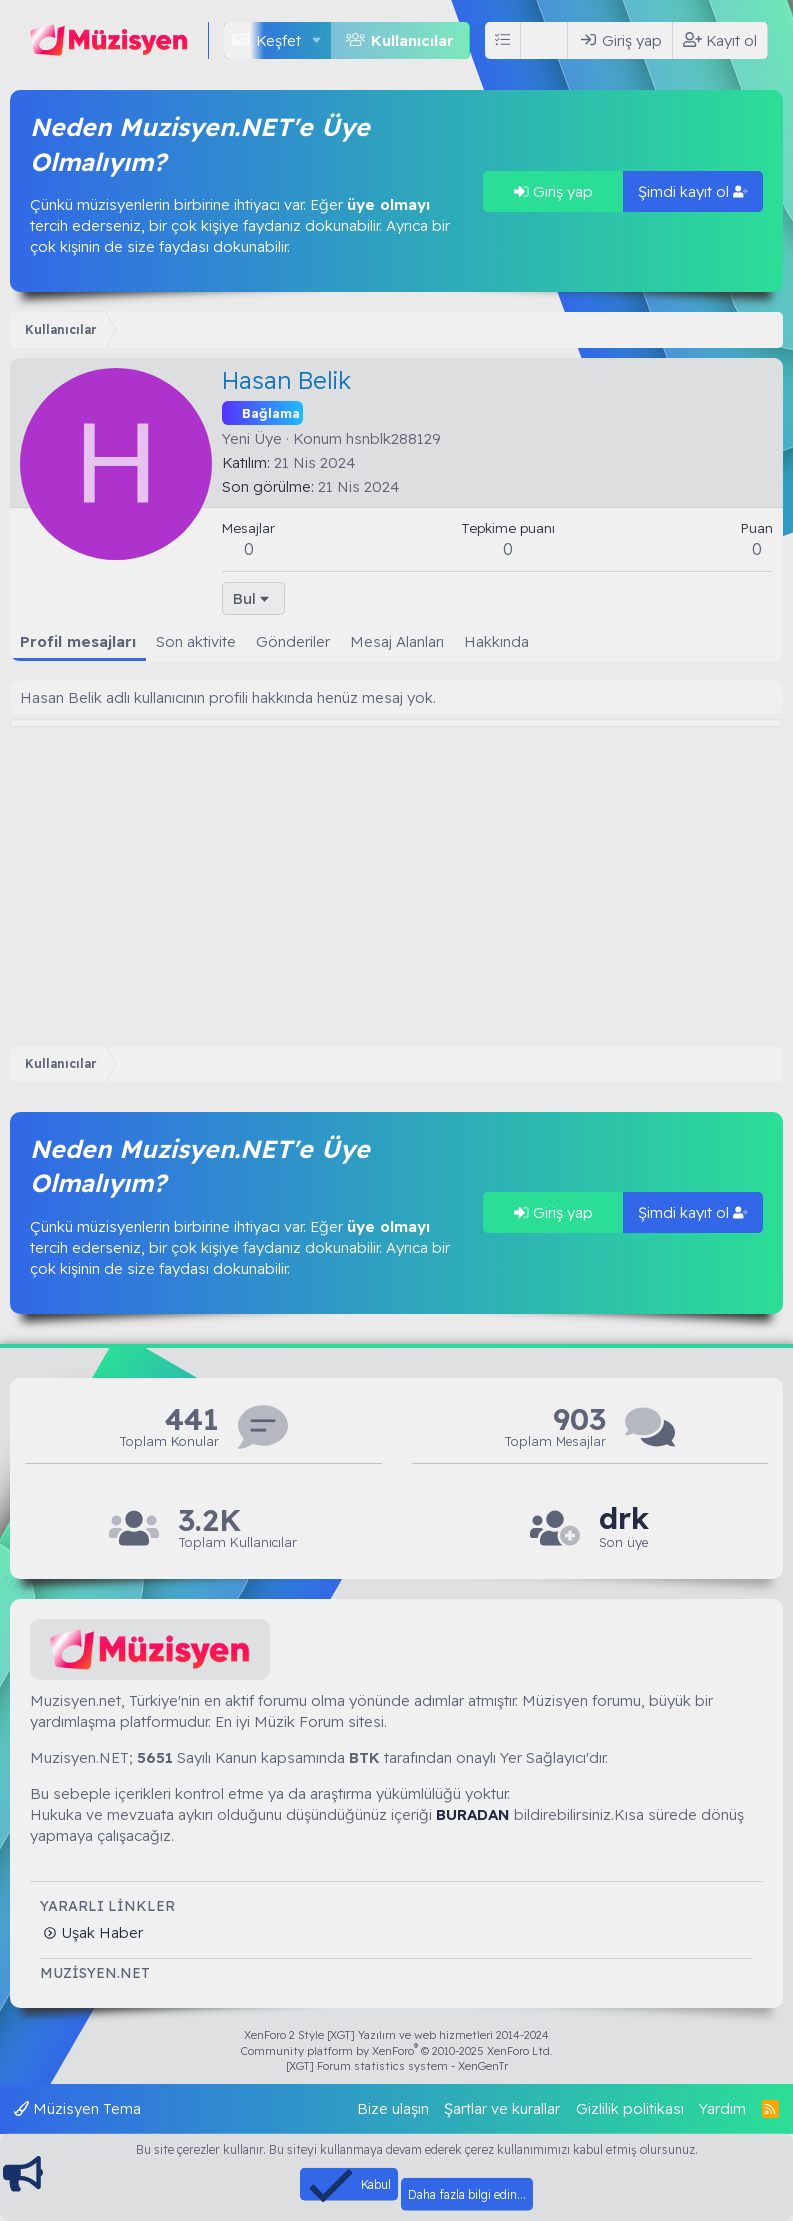  What do you see at coordinates (393, 2108) in the screenshot?
I see `Bize ulaşın` at bounding box center [393, 2108].